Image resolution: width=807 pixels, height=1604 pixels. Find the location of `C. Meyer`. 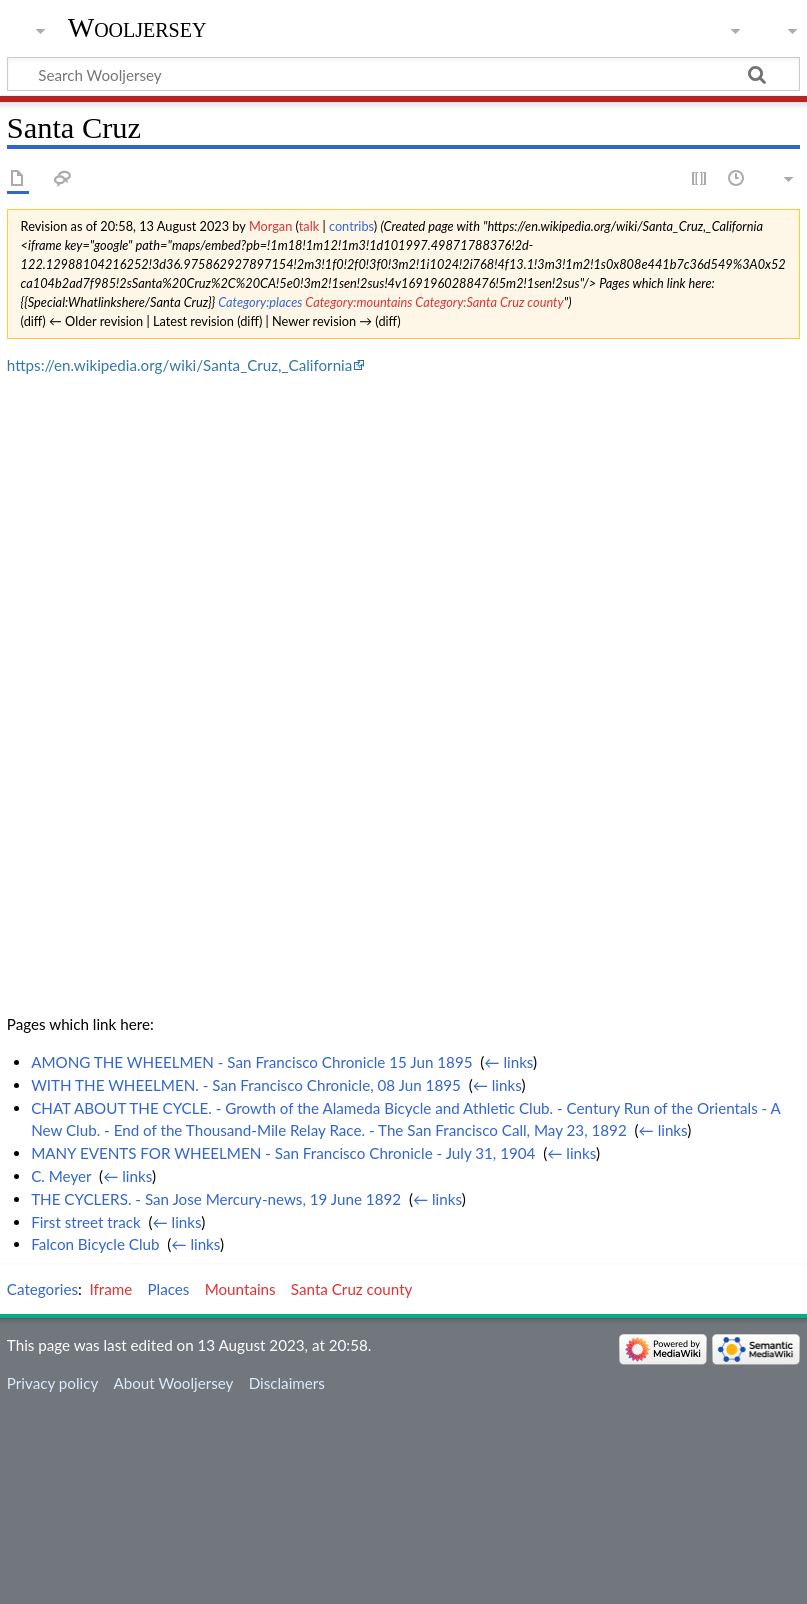

C. Meyer is located at coordinates (61, 1176).